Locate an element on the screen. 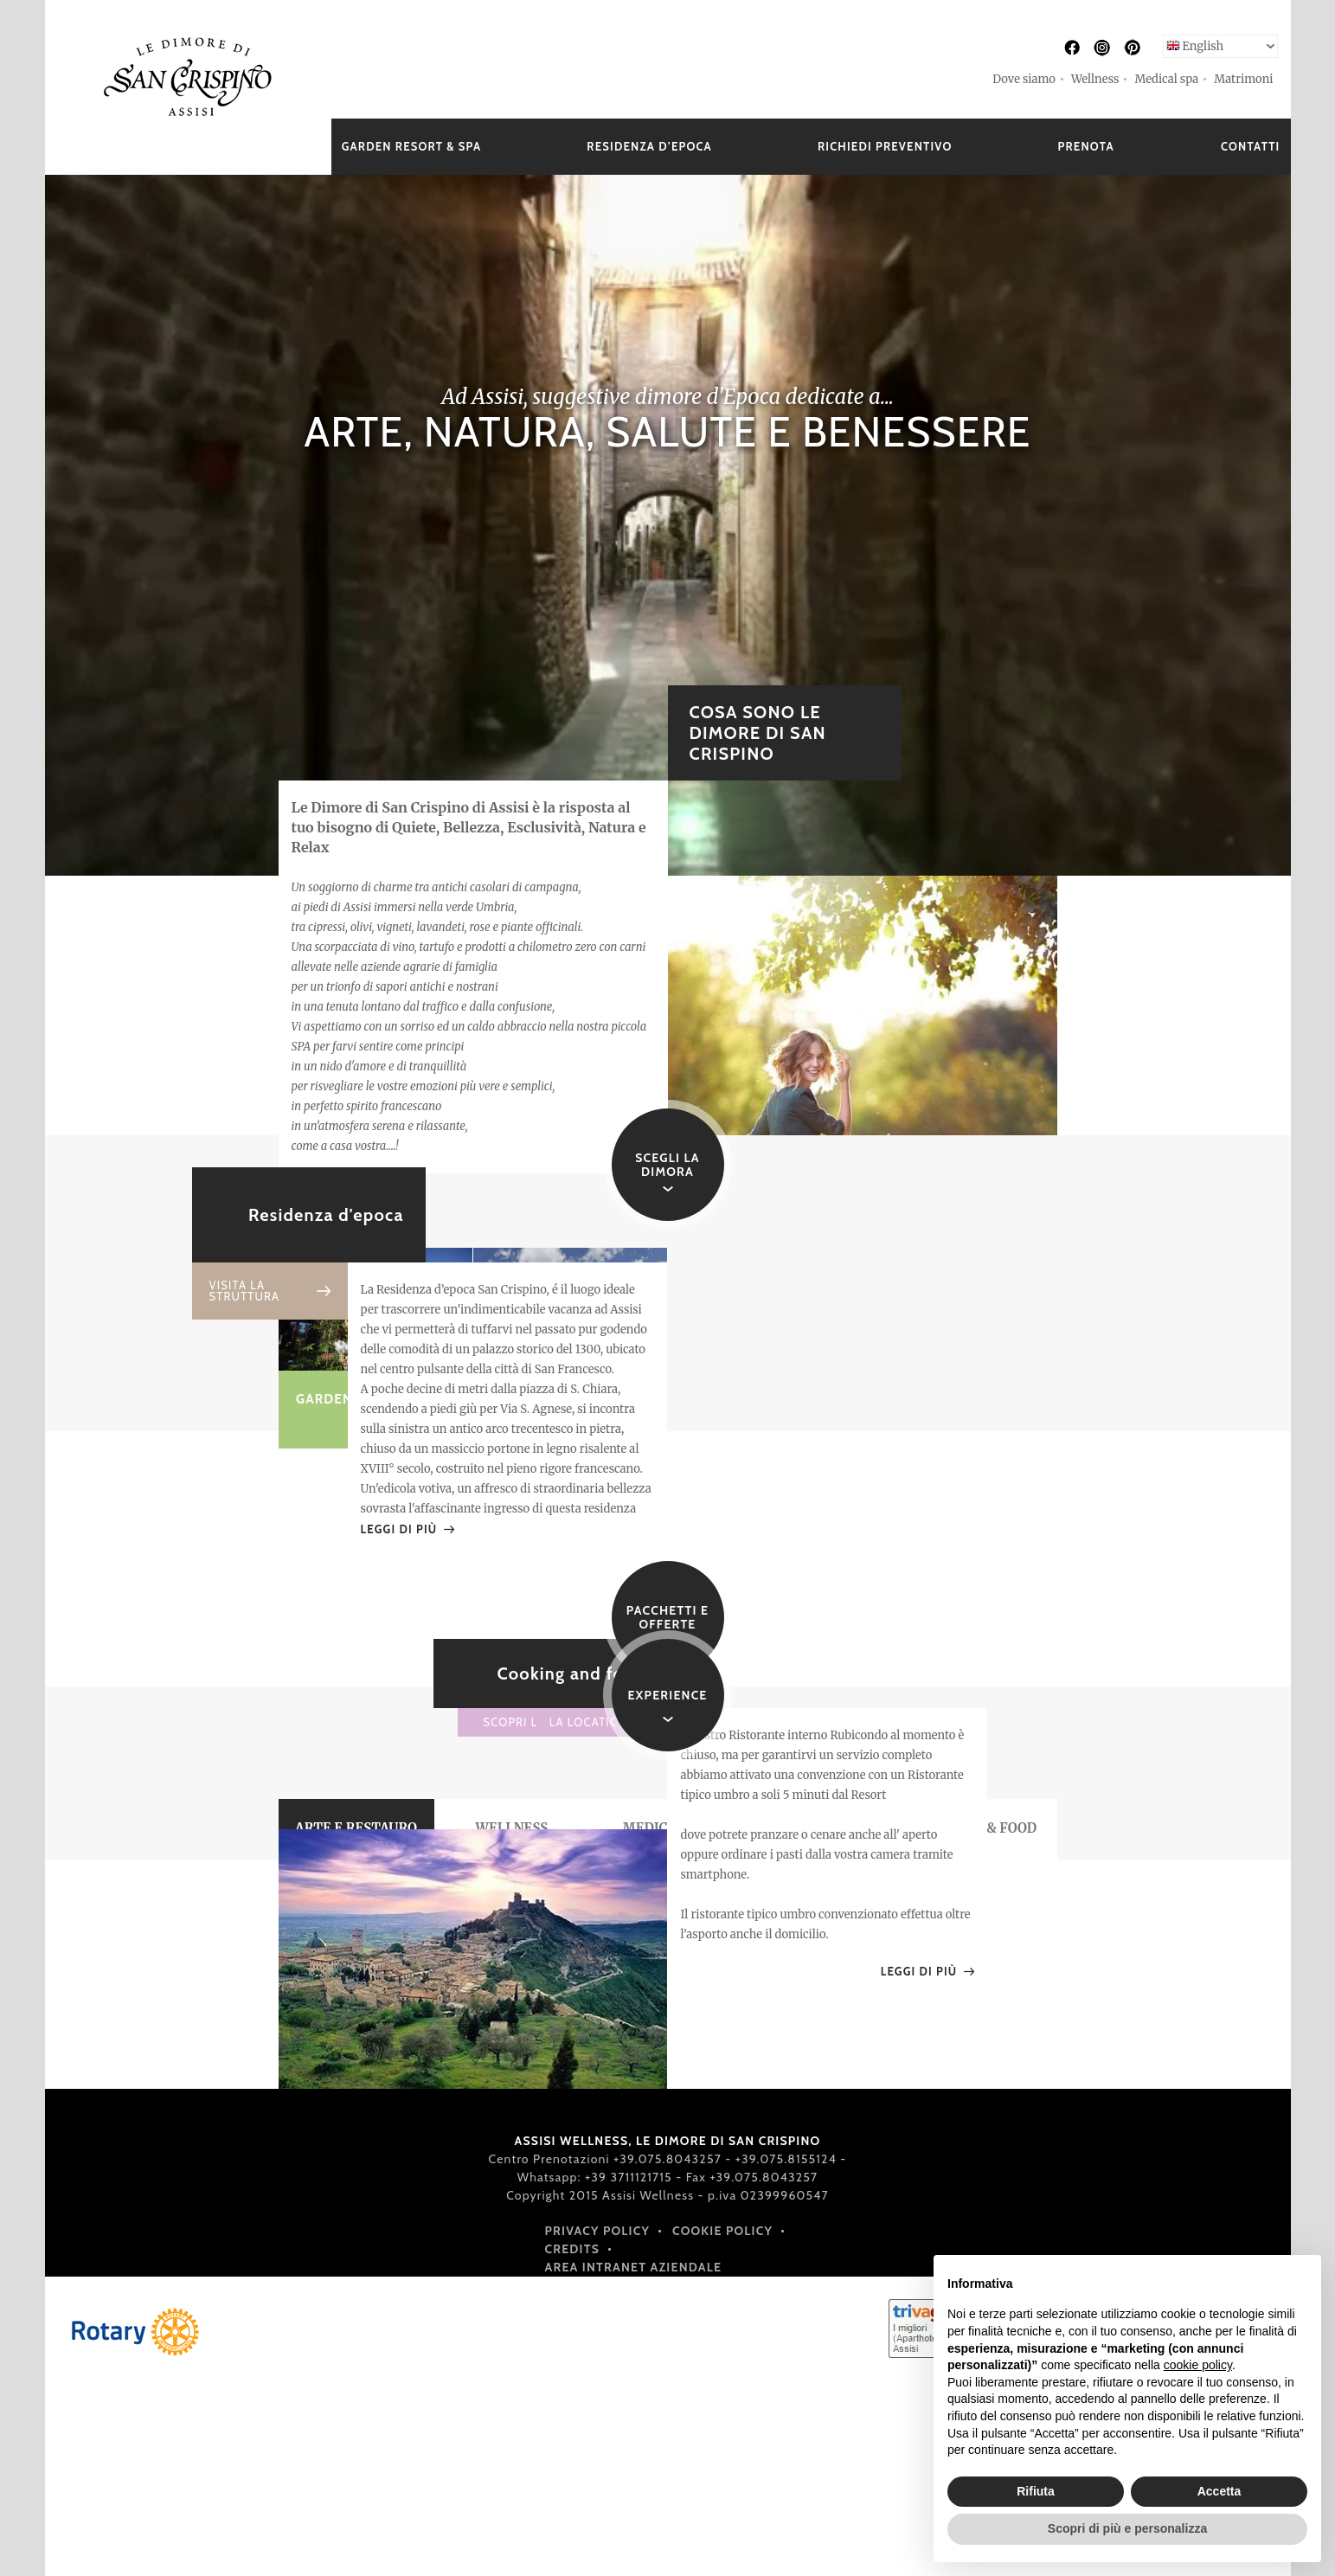 This screenshot has height=2576, width=1335. Matrimoni is located at coordinates (1243, 79).